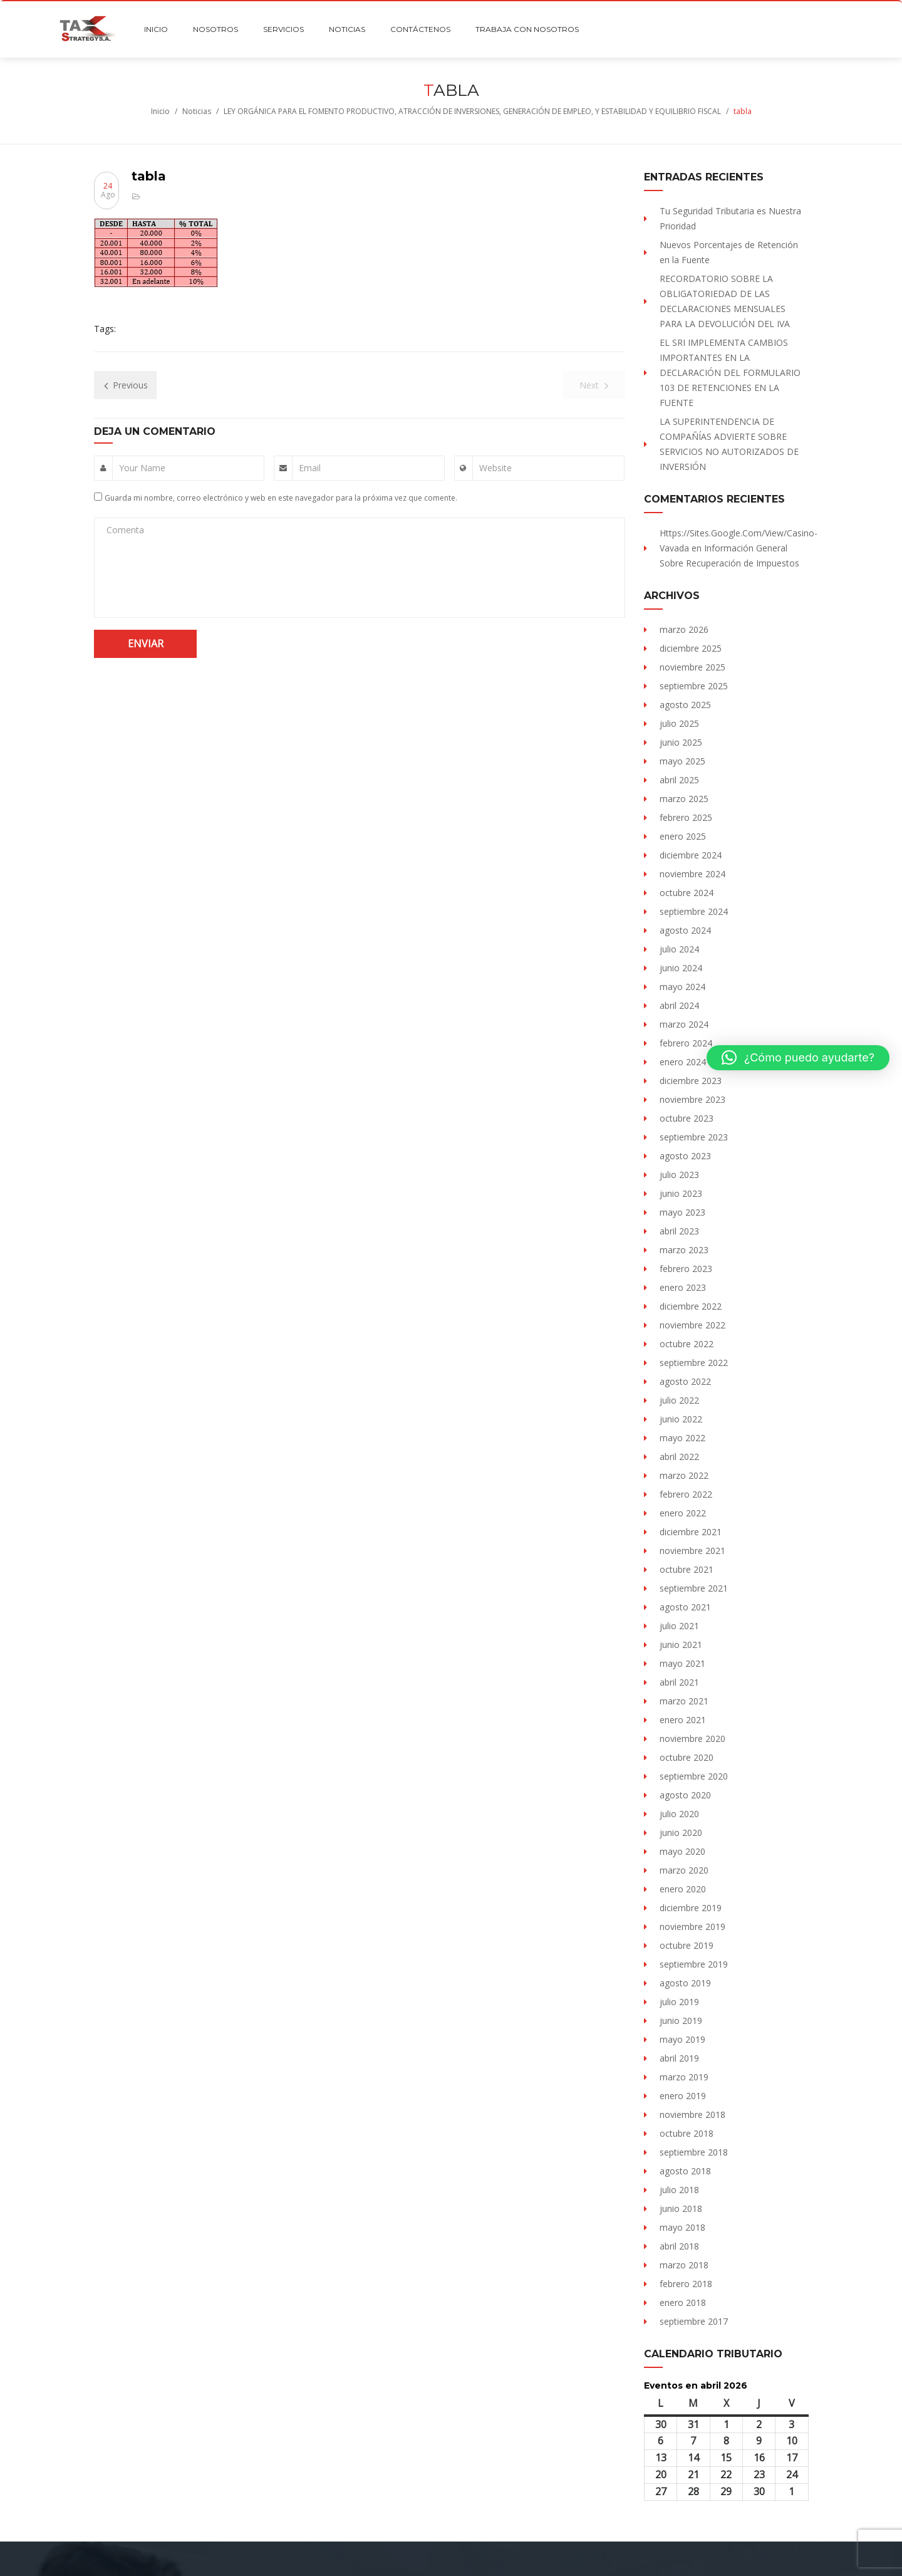 This screenshot has width=902, height=2576. Describe the element at coordinates (679, 1626) in the screenshot. I see `julio 2021` at that location.